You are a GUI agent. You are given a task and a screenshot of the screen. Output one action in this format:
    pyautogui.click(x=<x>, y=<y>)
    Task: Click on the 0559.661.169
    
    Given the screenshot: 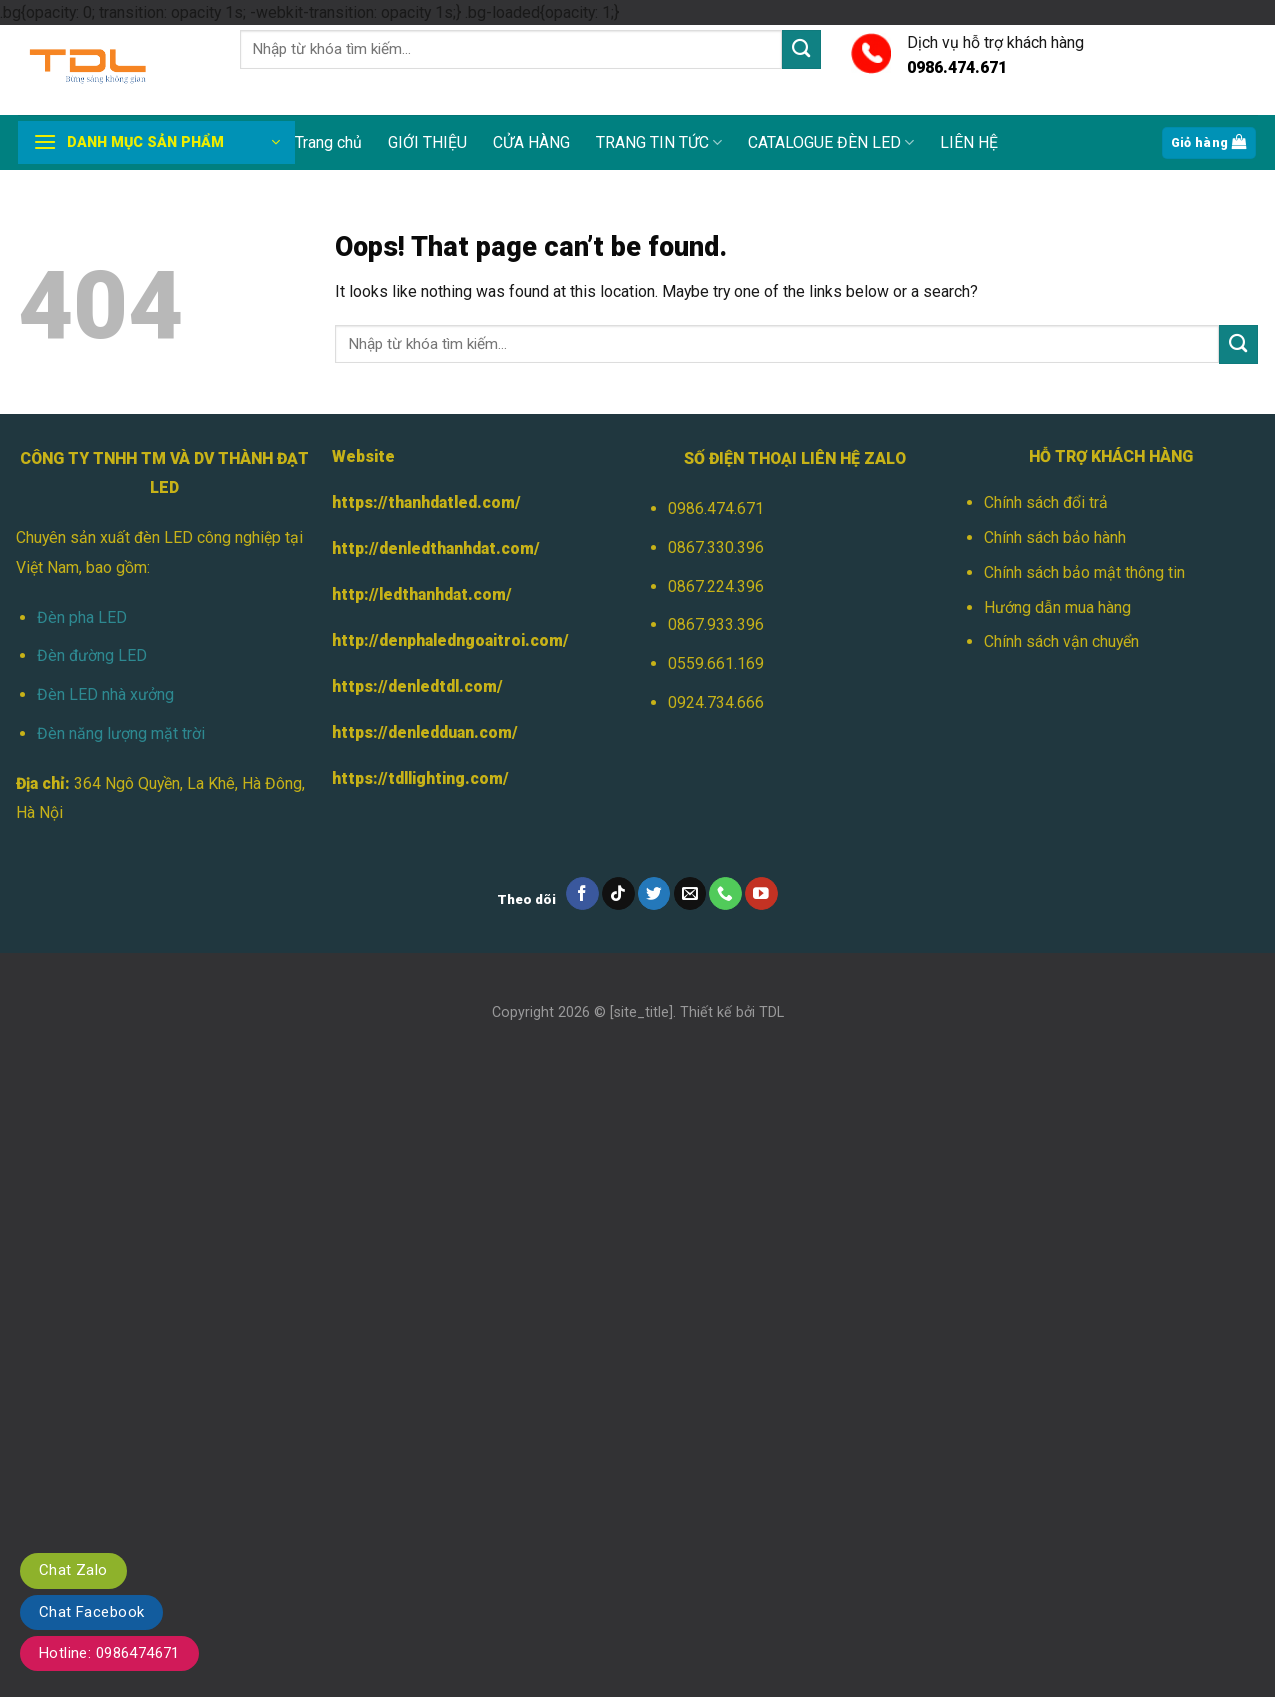 What is the action you would take?
    pyautogui.click(x=716, y=663)
    